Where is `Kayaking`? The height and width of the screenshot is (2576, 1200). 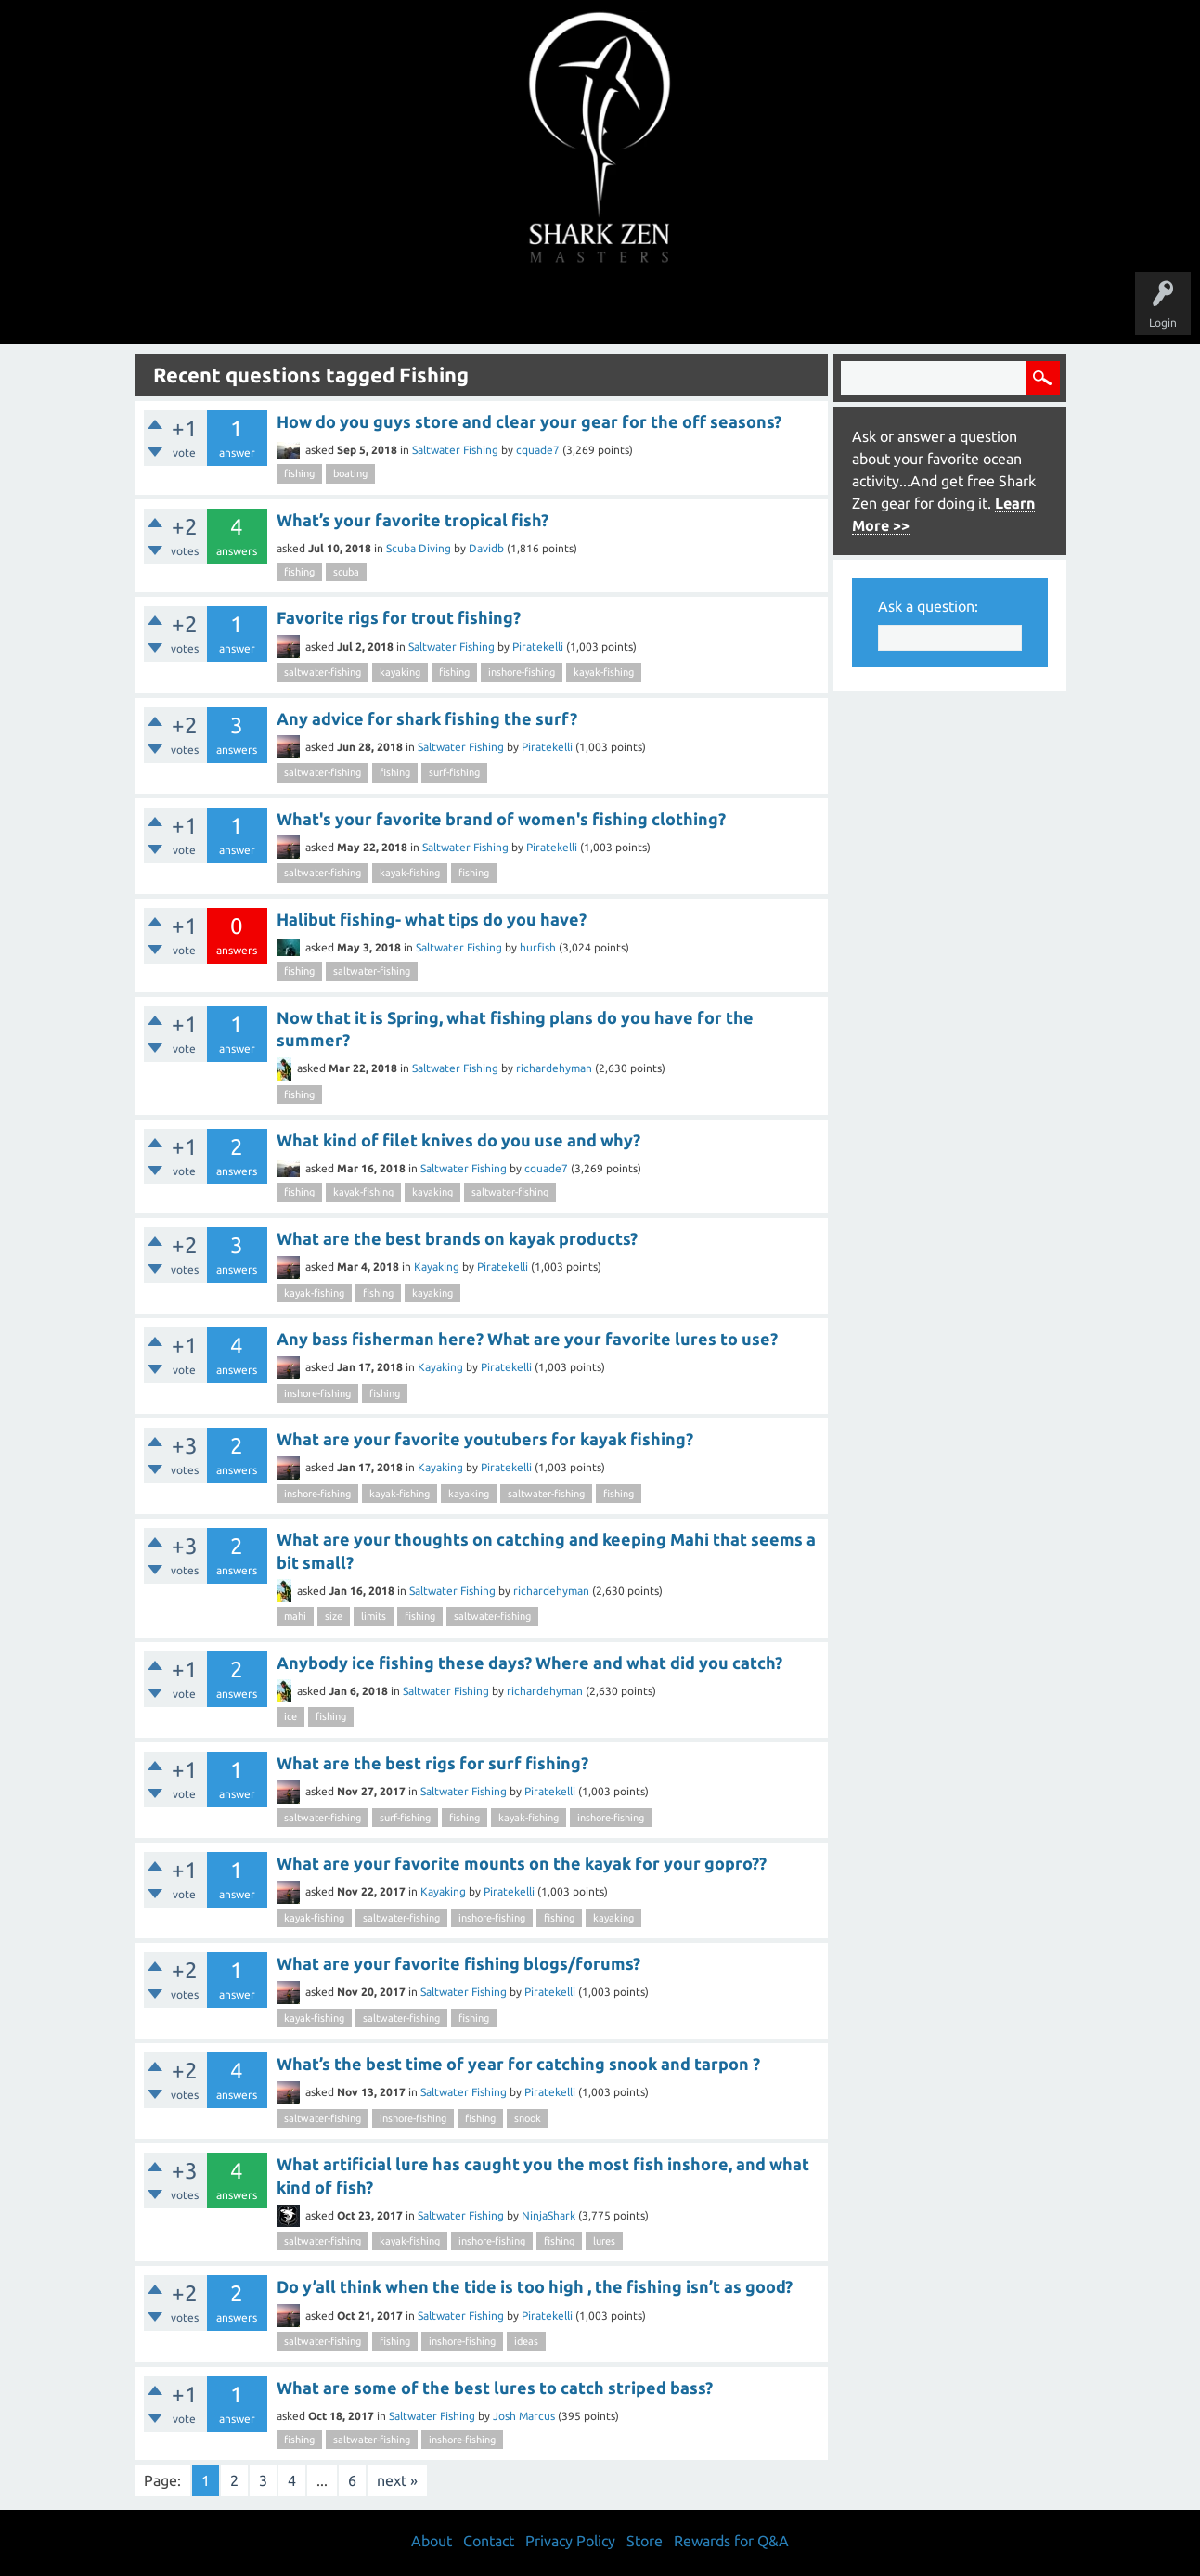
Kayaking is located at coordinates (436, 1267).